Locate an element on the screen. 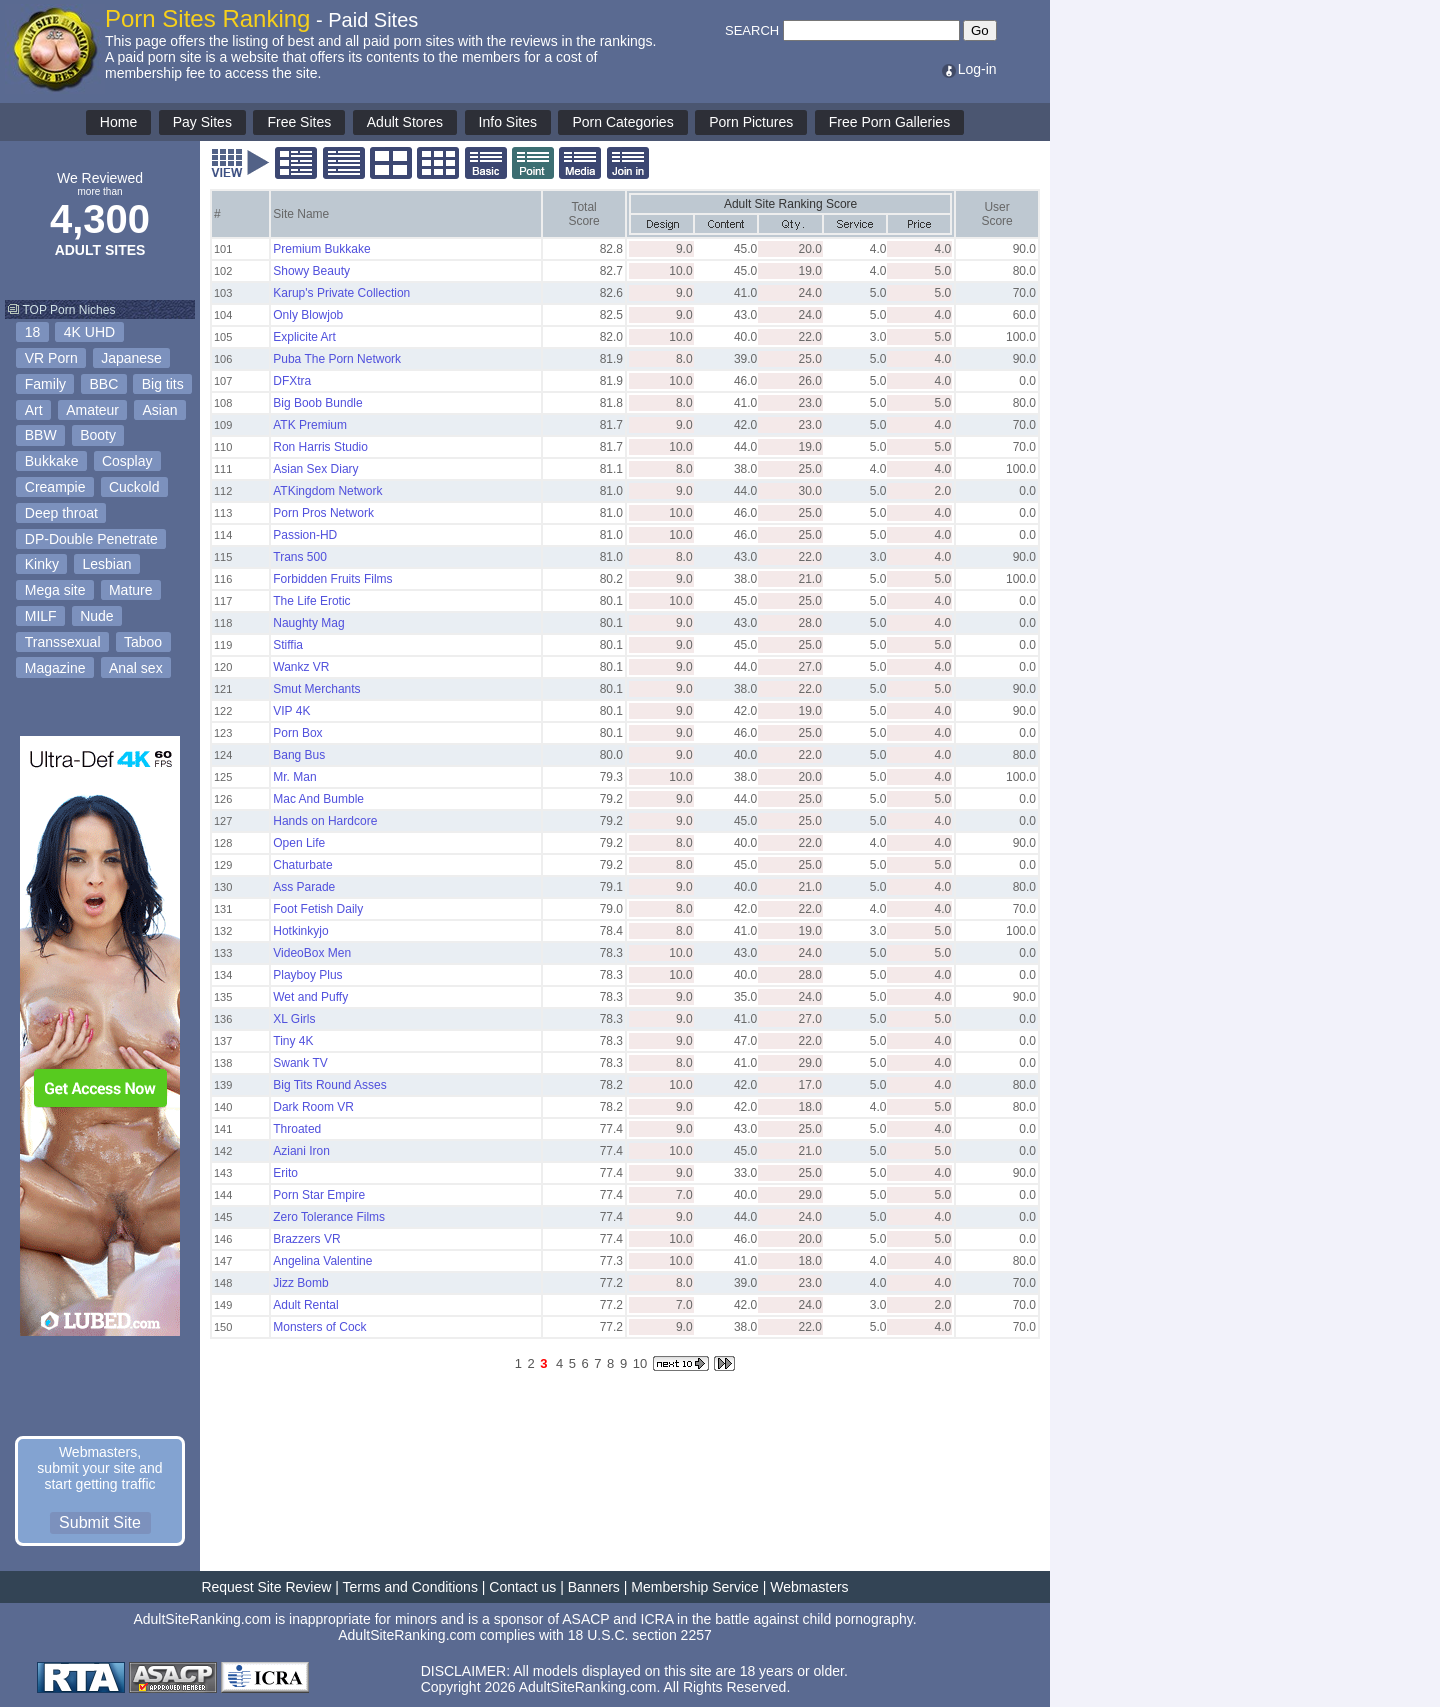 The image size is (1440, 1707). Banners is located at coordinates (594, 1587).